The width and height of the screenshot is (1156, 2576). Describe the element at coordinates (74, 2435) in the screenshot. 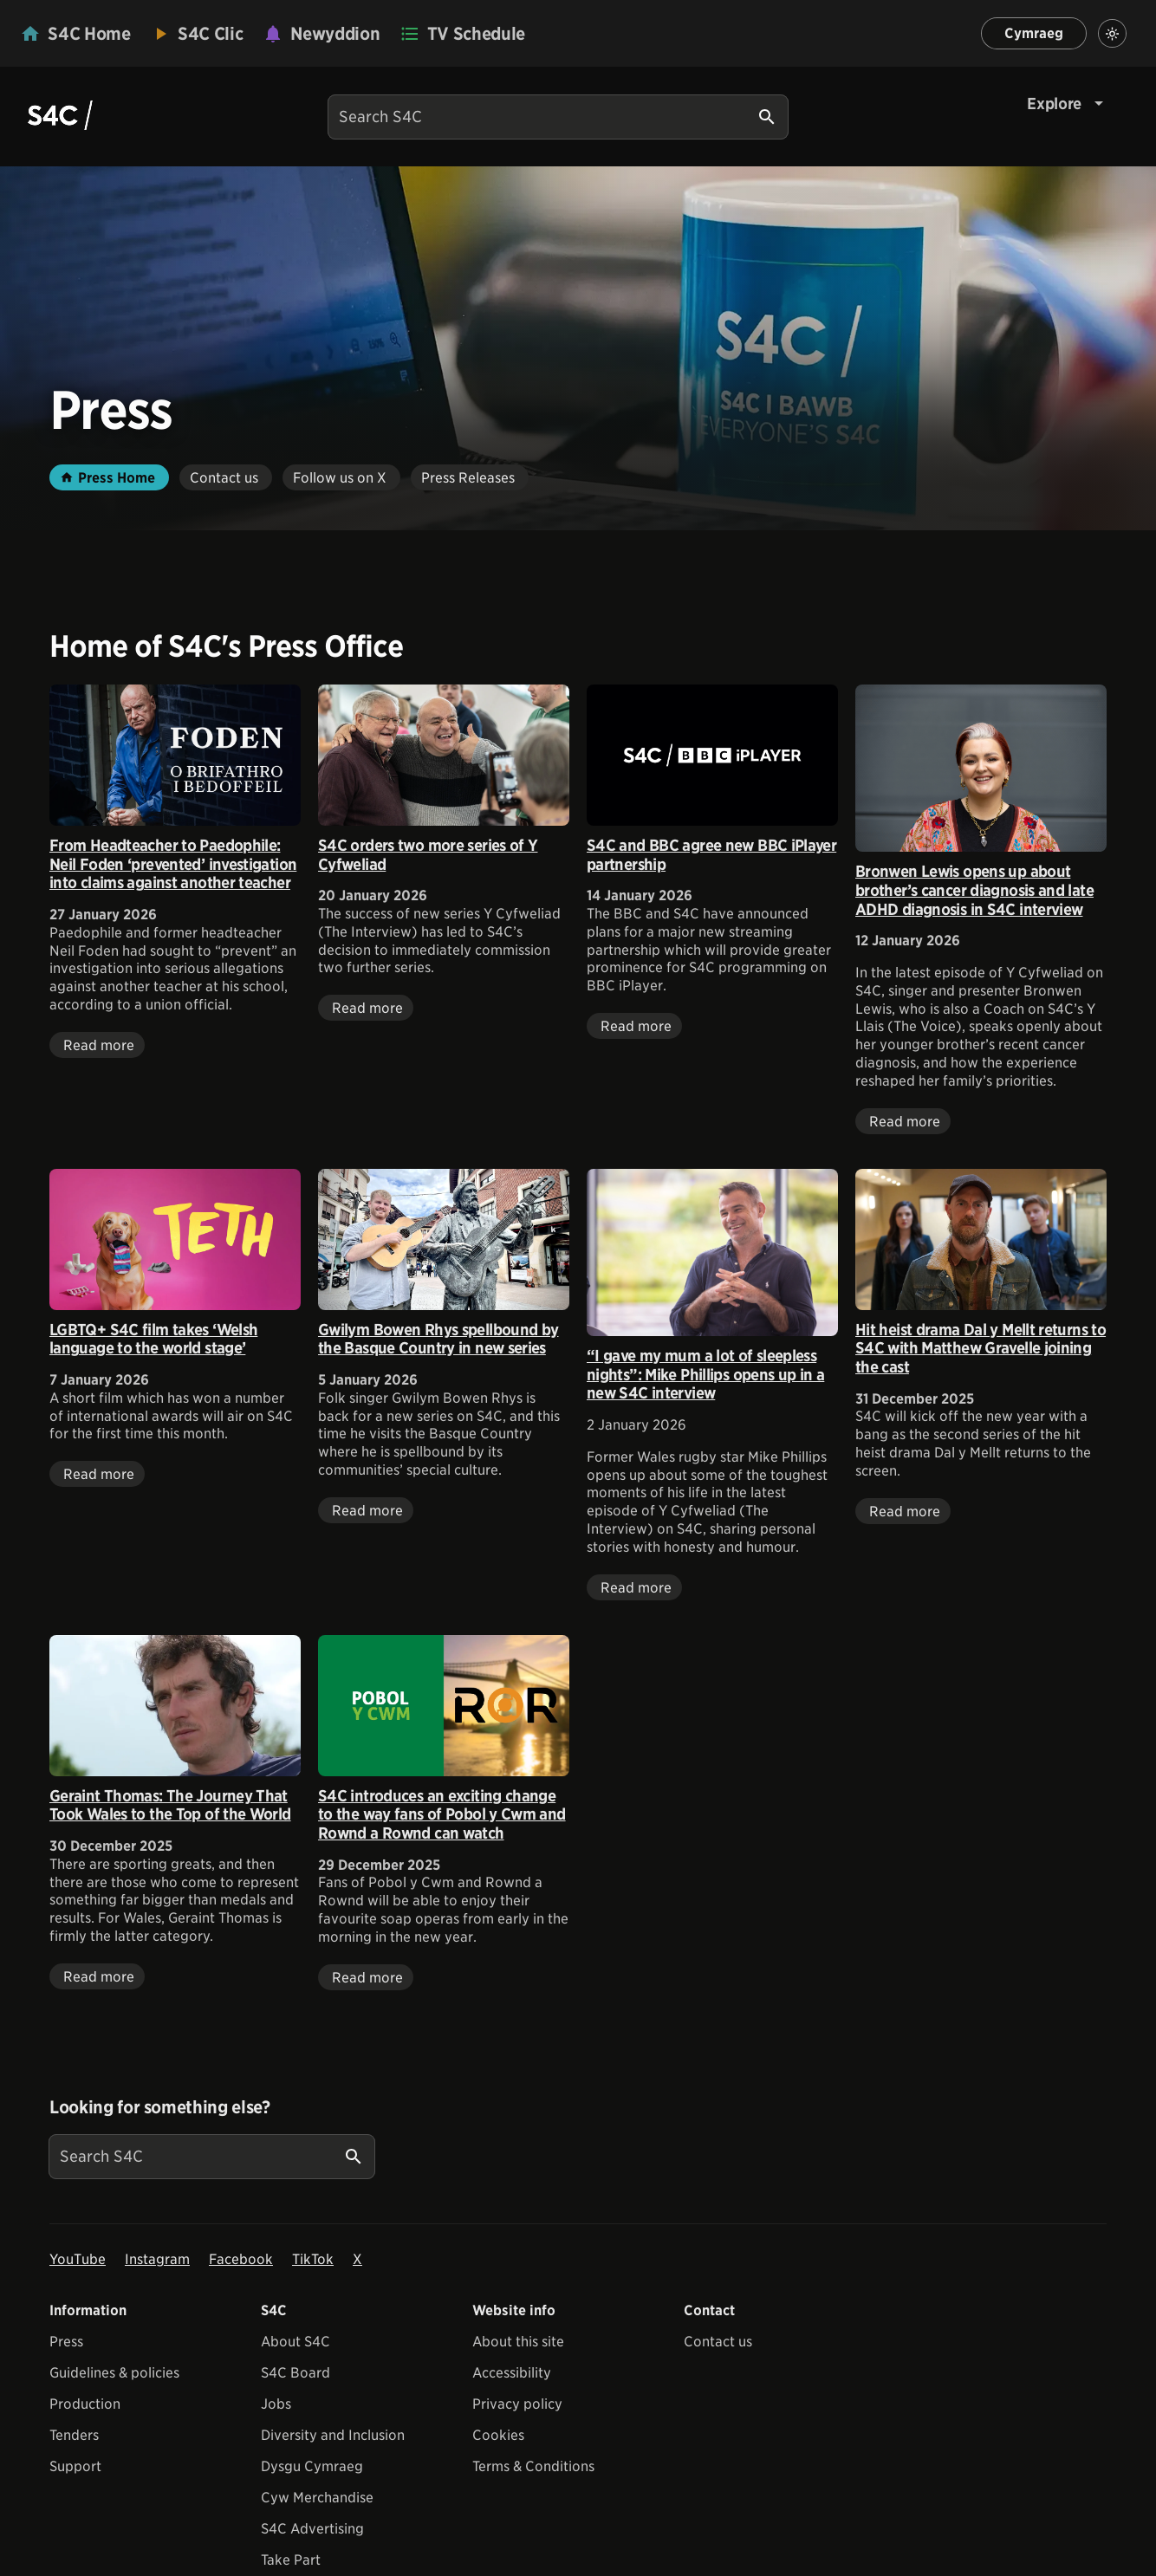

I see `Tenders` at that location.